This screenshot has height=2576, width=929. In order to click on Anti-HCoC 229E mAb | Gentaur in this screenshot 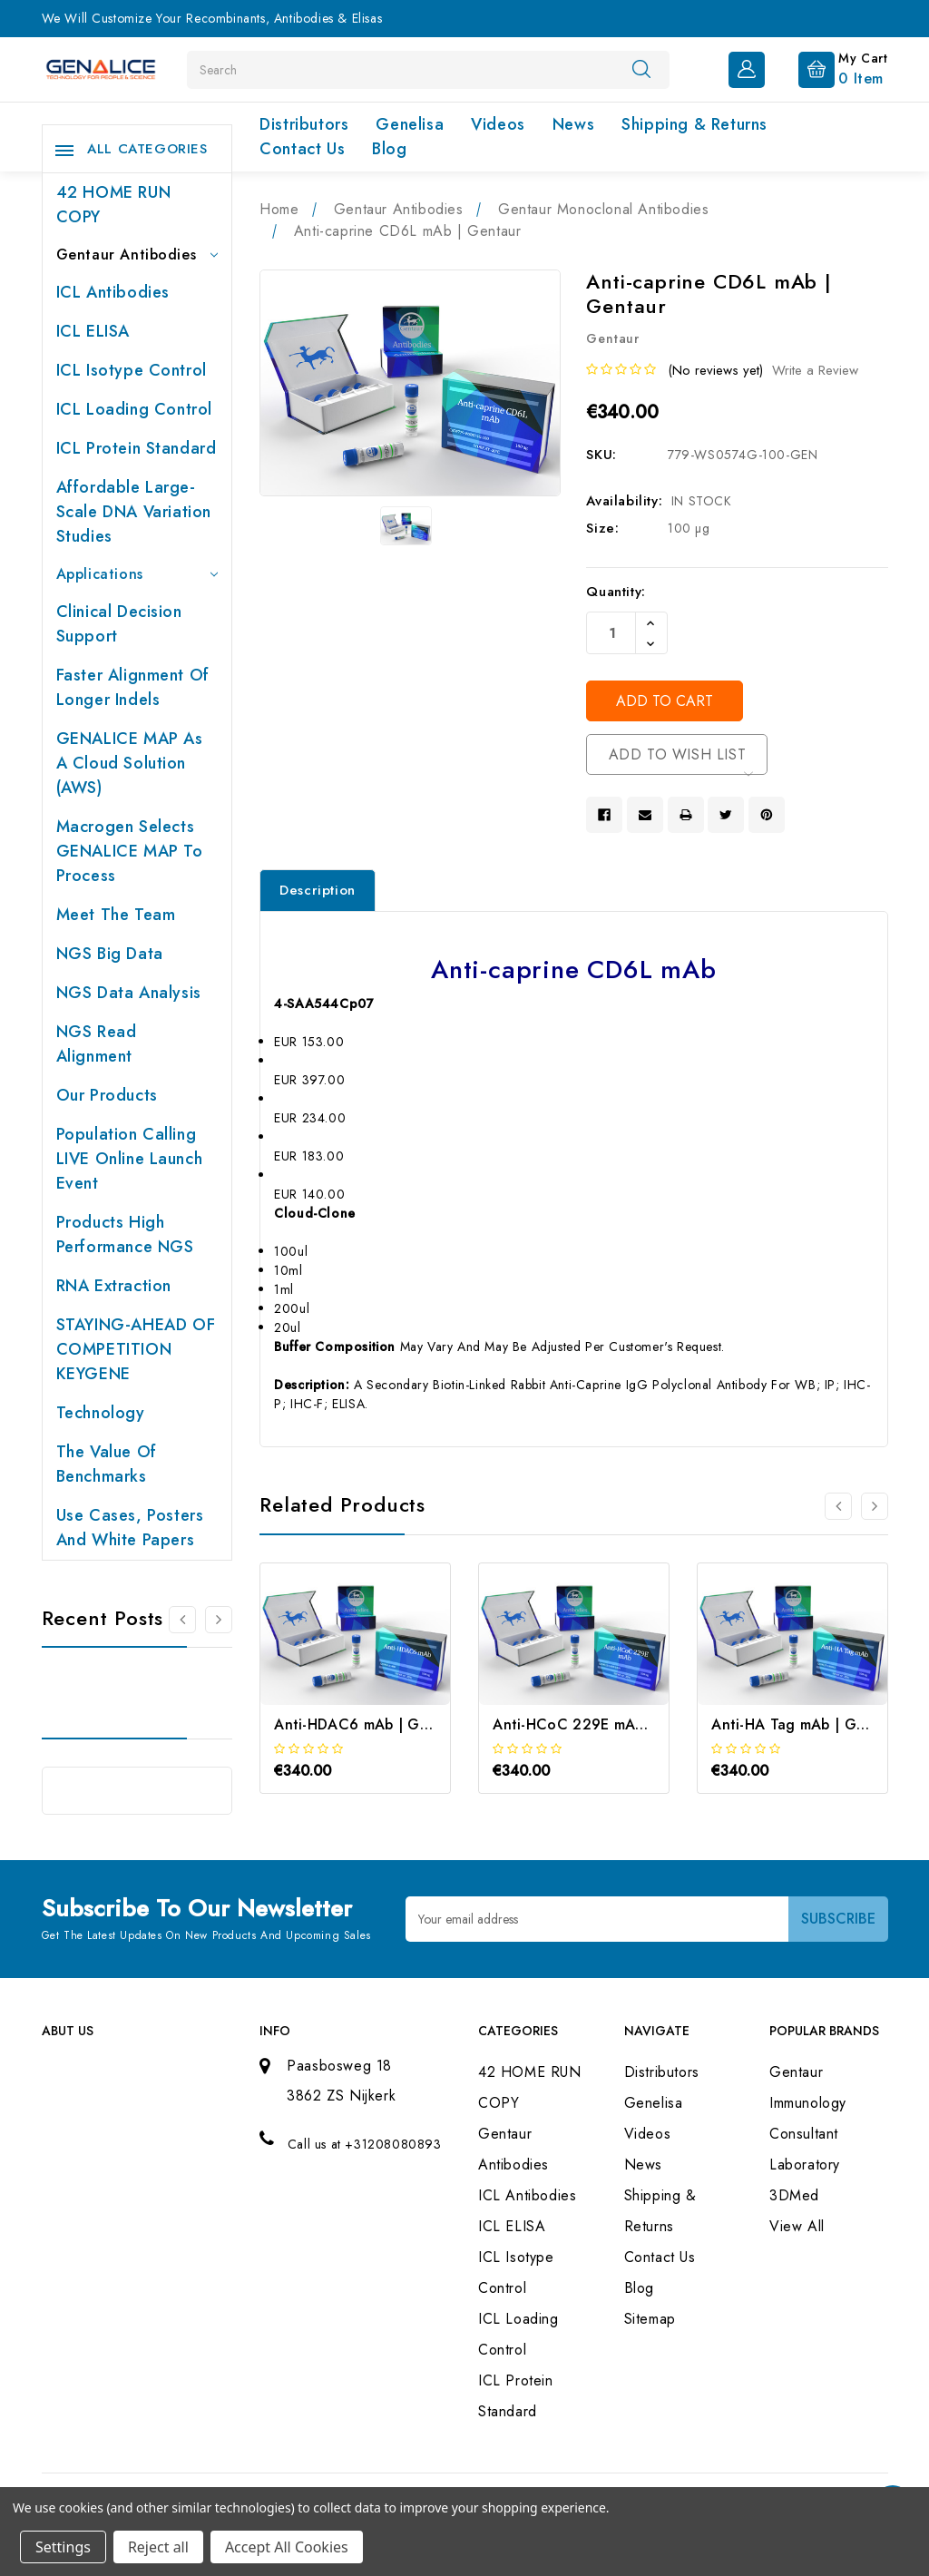, I will do `click(604, 1724)`.